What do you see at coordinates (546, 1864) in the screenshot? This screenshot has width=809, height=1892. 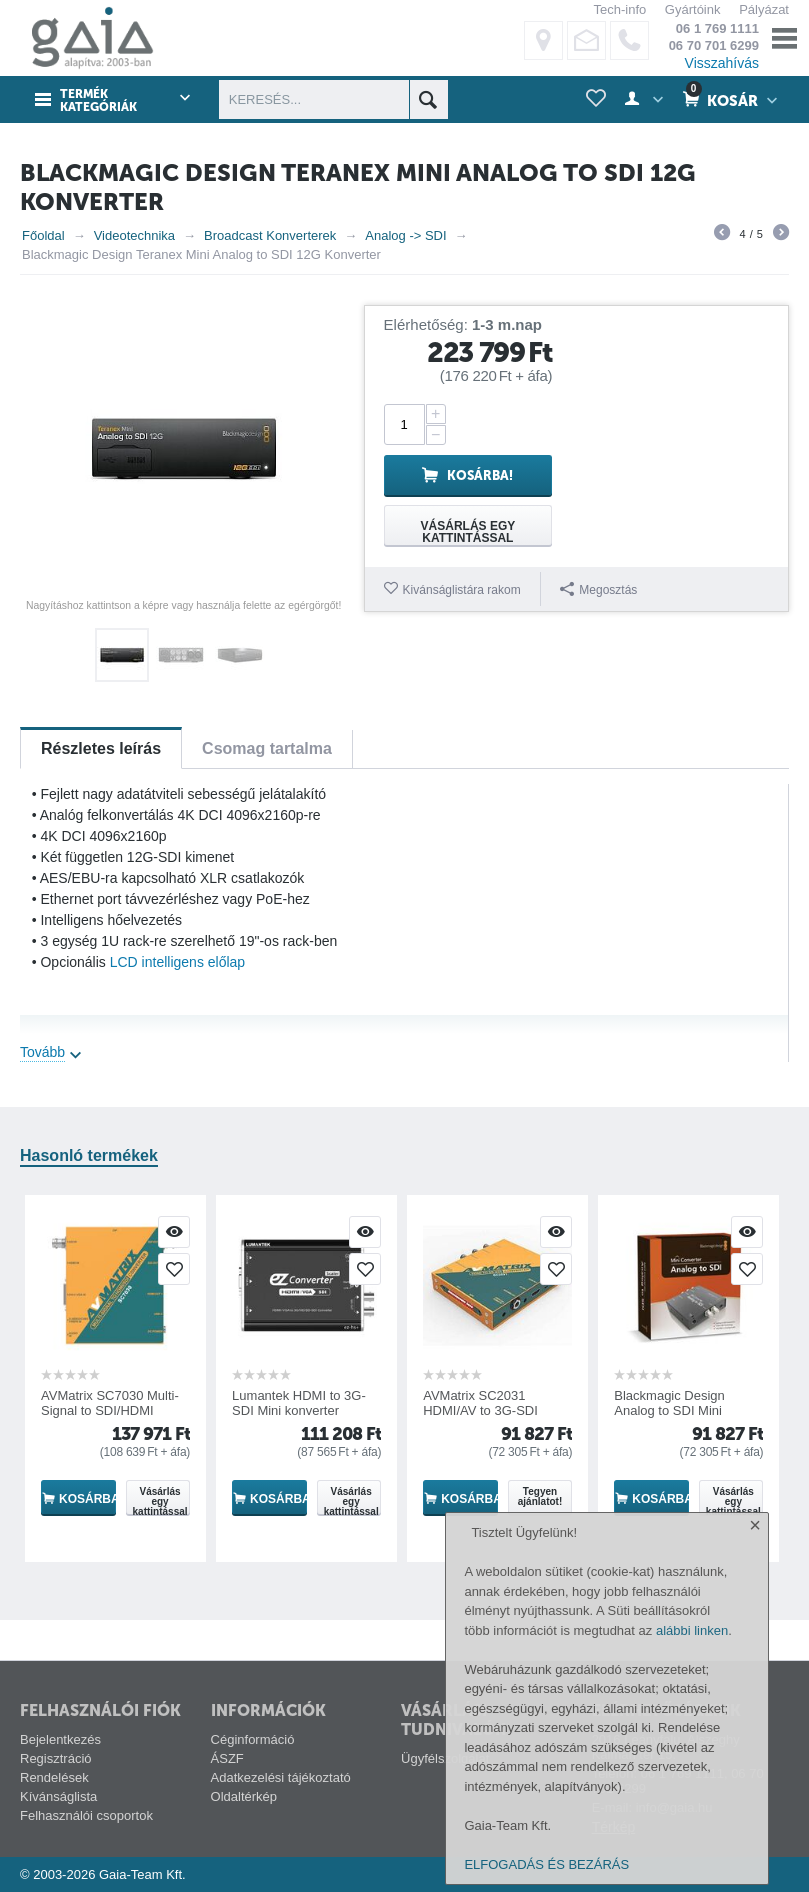 I see `ELFOGADÁS ÉS BEZÁRÁS` at bounding box center [546, 1864].